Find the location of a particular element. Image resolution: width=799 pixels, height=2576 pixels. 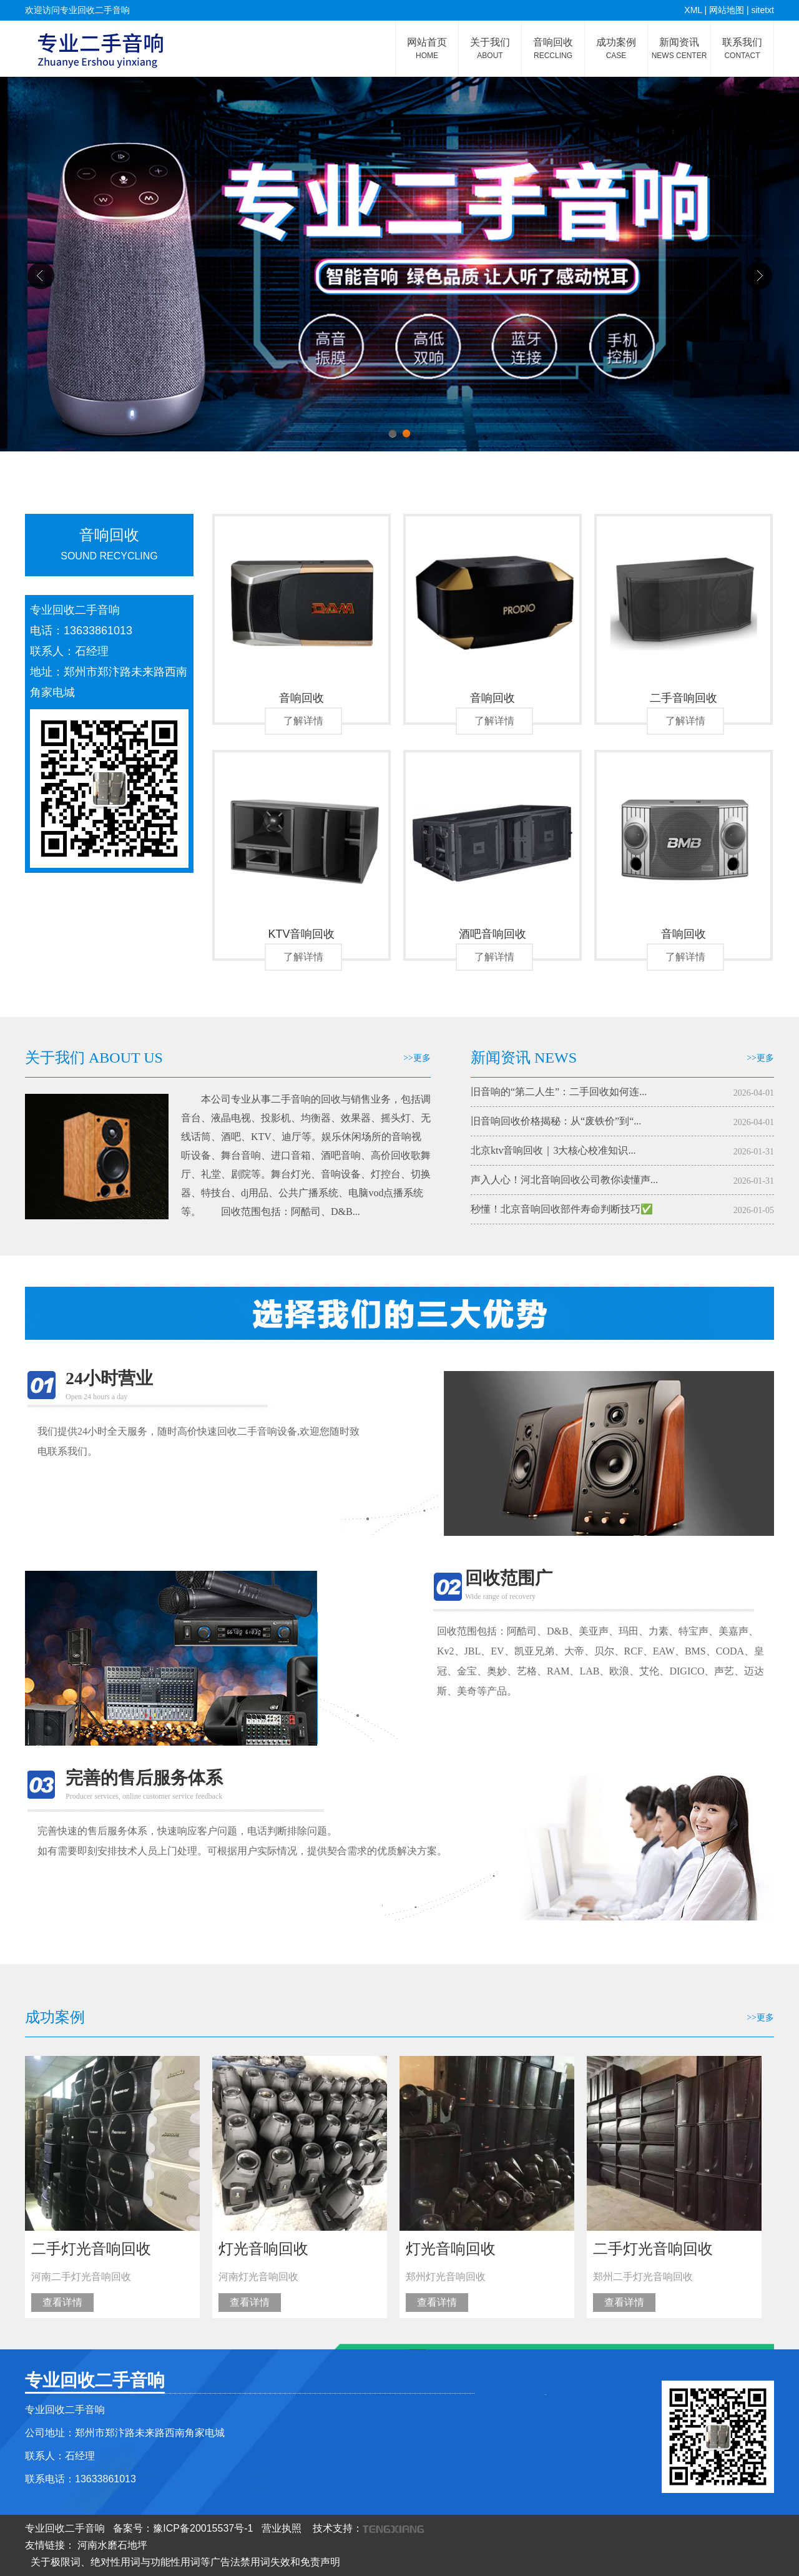

营业执照 is located at coordinates (281, 2528).